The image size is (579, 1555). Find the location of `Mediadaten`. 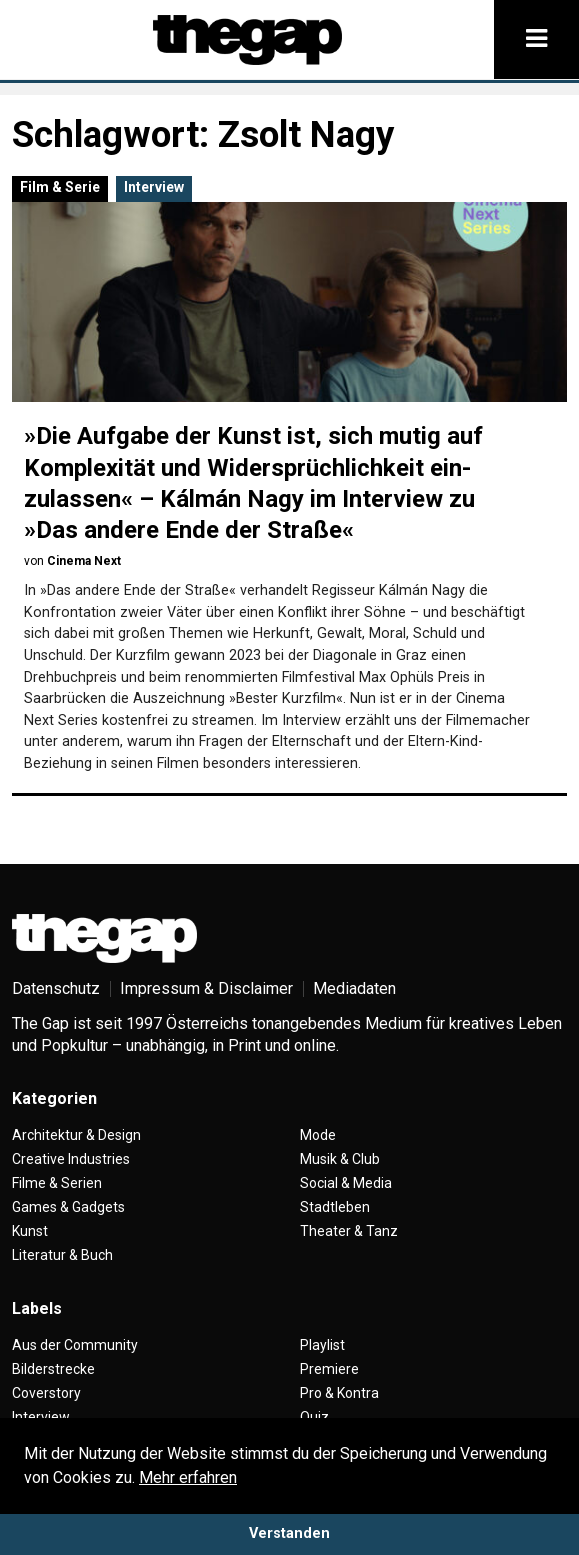

Mediadaten is located at coordinates (354, 988).